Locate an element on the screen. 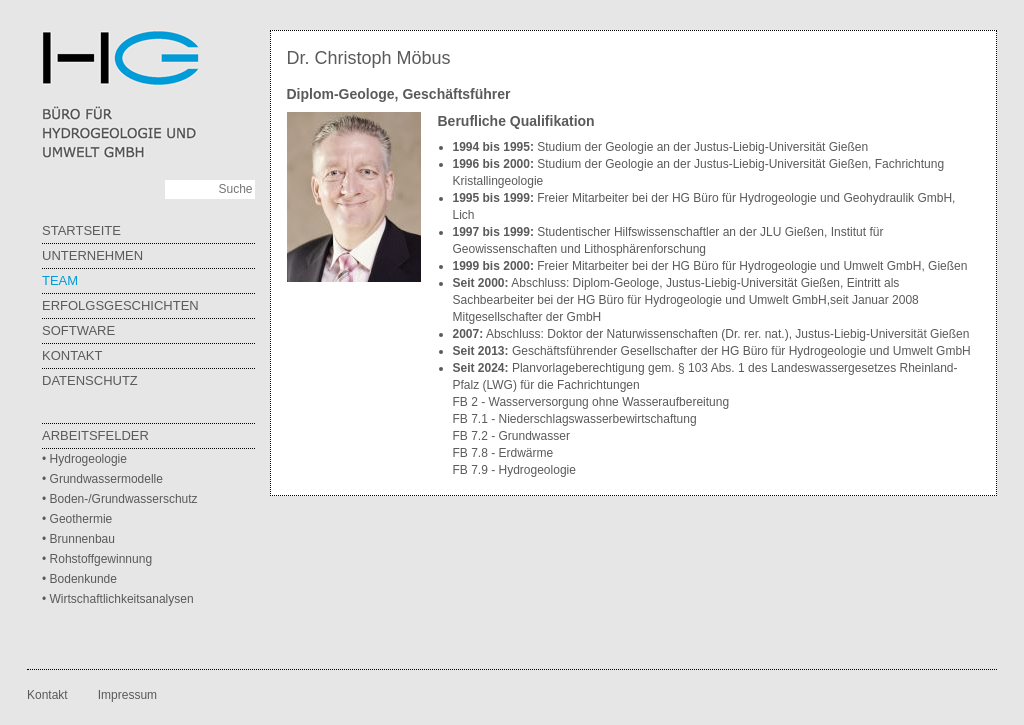 This screenshot has height=725, width=1024. Boden-/Grundwasserschutz is located at coordinates (124, 499).